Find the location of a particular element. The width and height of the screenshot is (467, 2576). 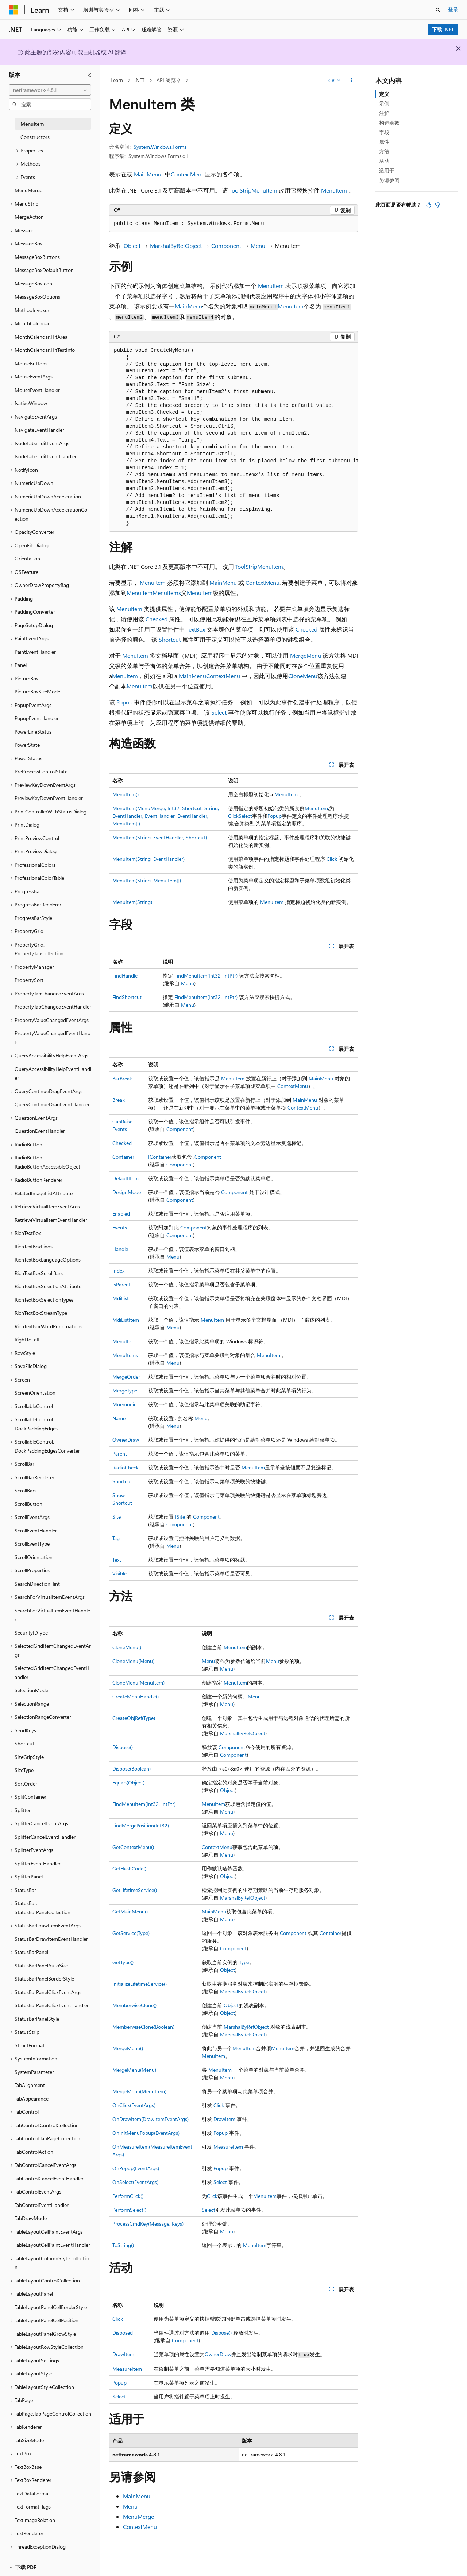

IsParent is located at coordinates (121, 1284).